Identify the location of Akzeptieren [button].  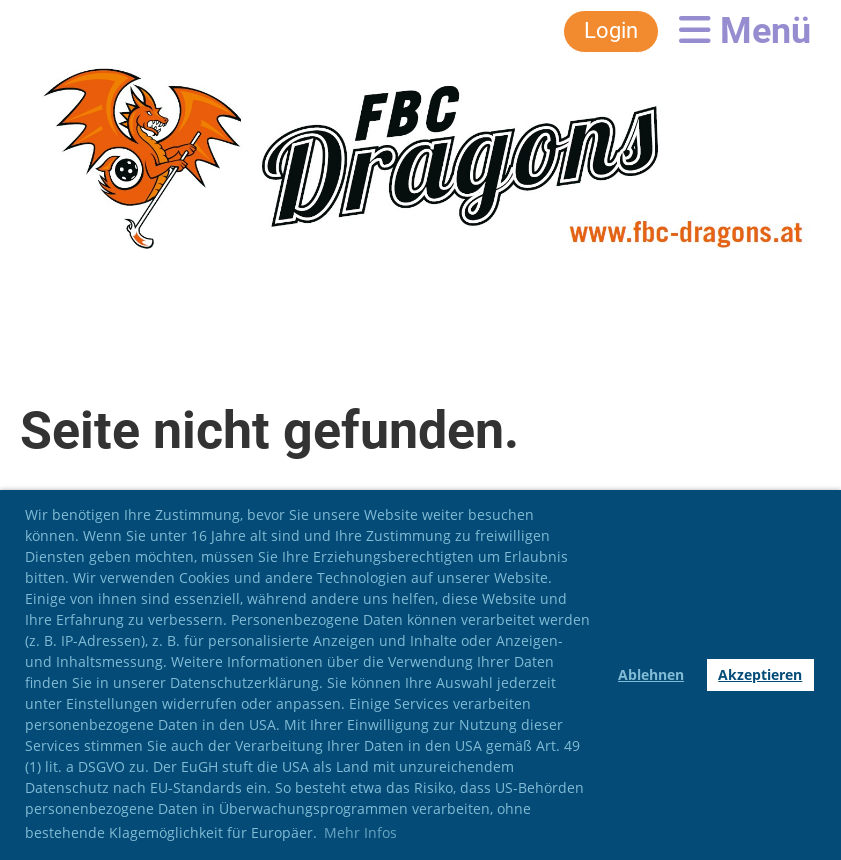
(760, 674).